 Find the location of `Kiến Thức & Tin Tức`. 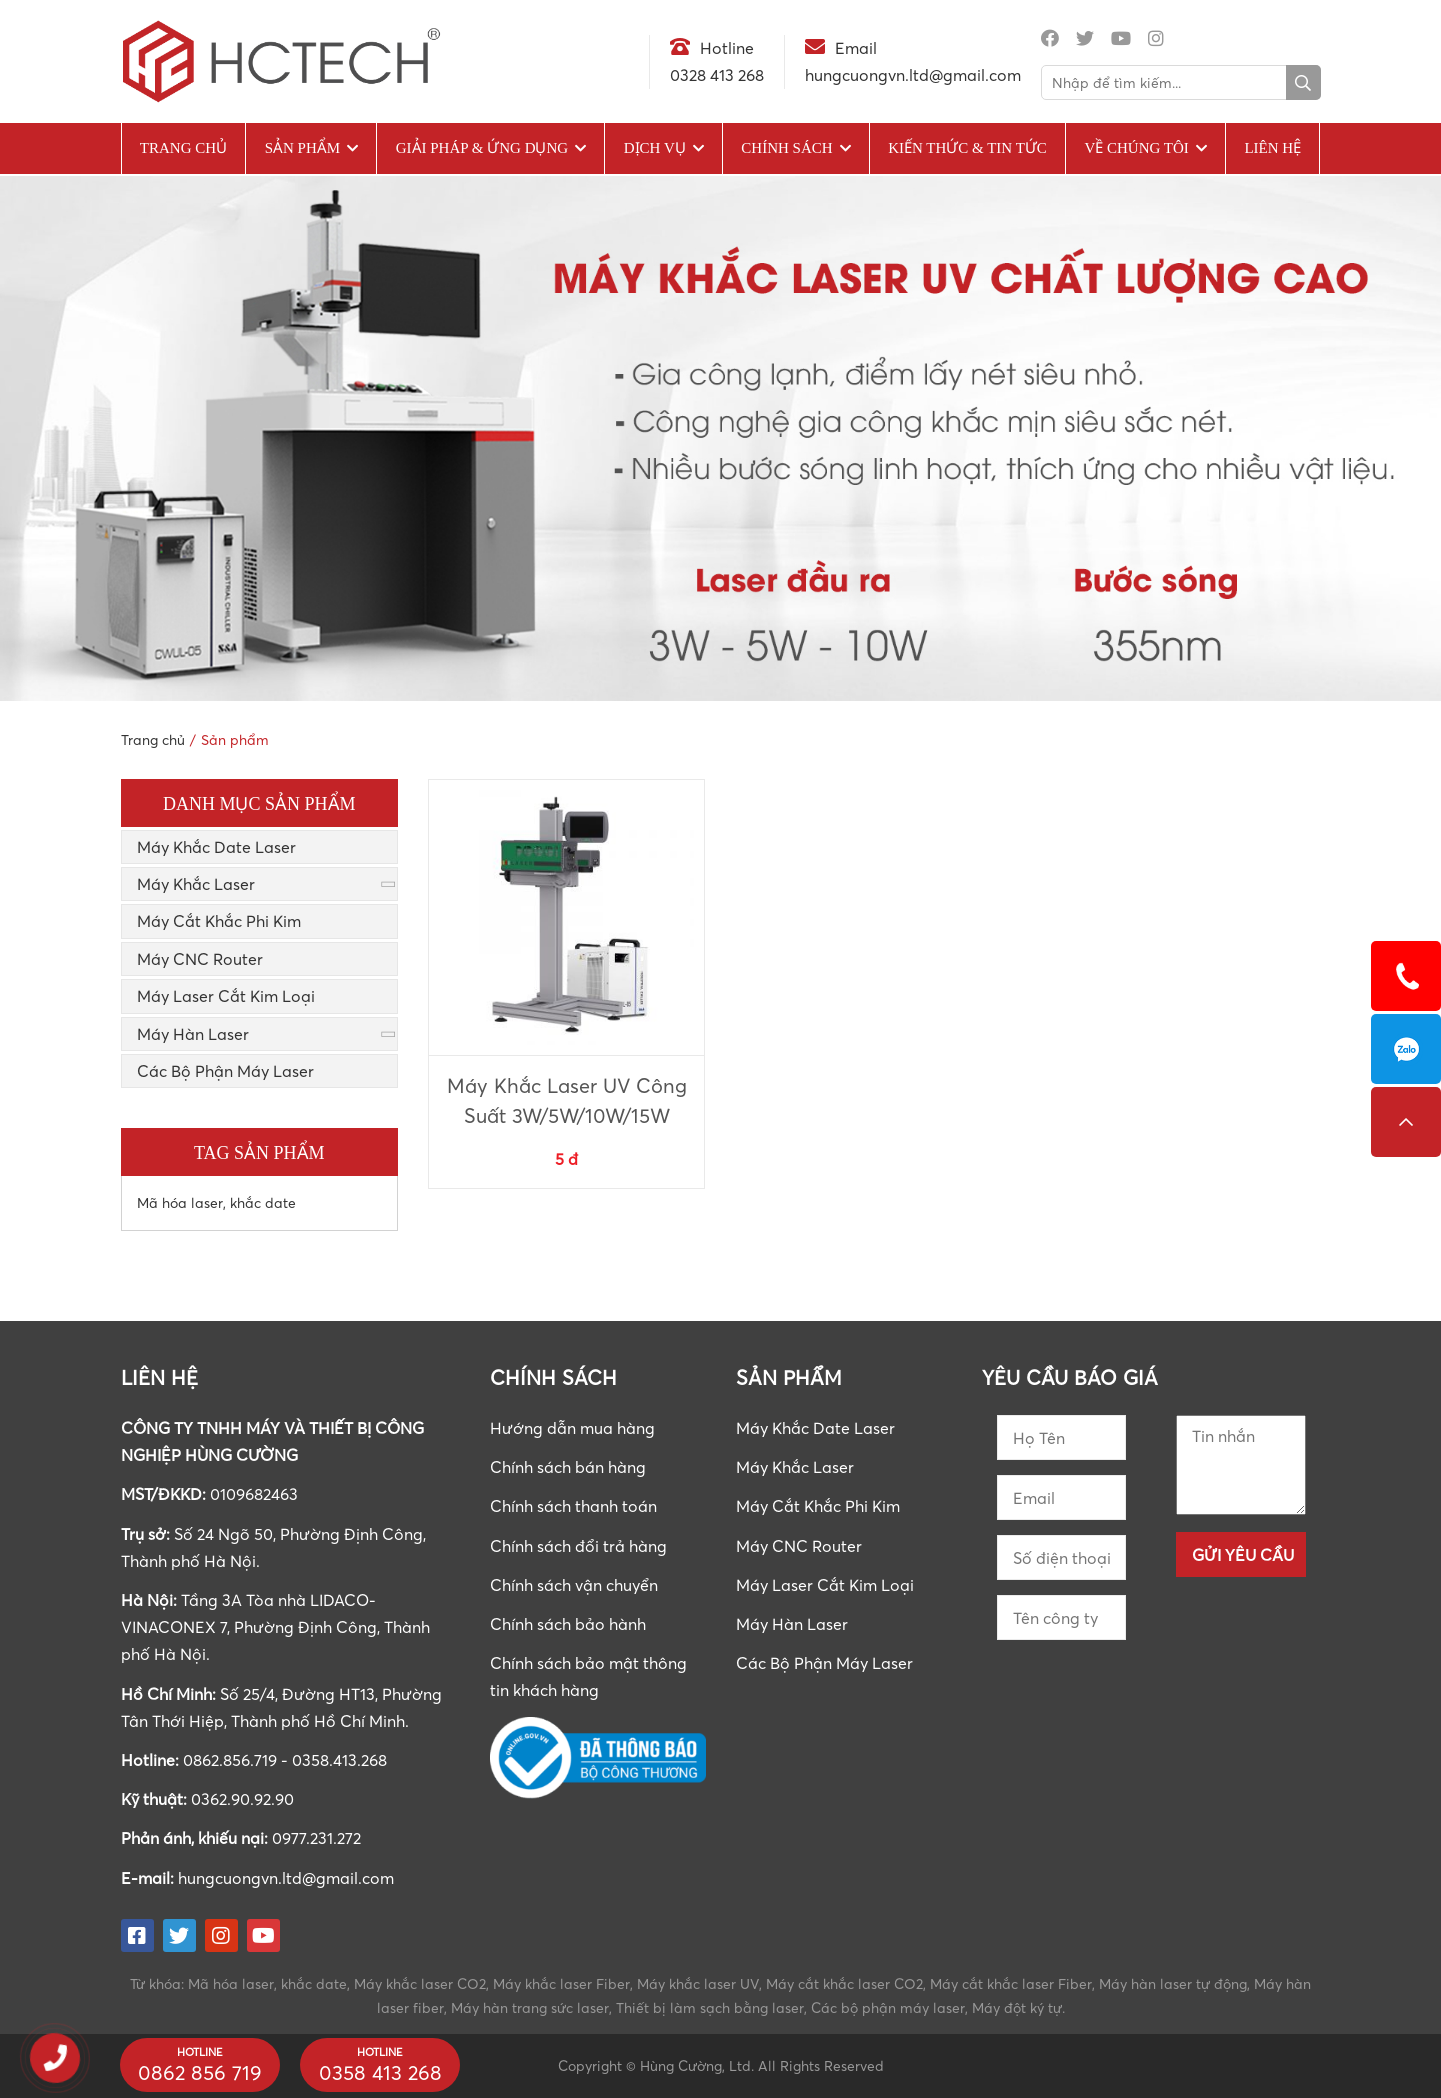

Kiến Thức & Tin Tức is located at coordinates (967, 148).